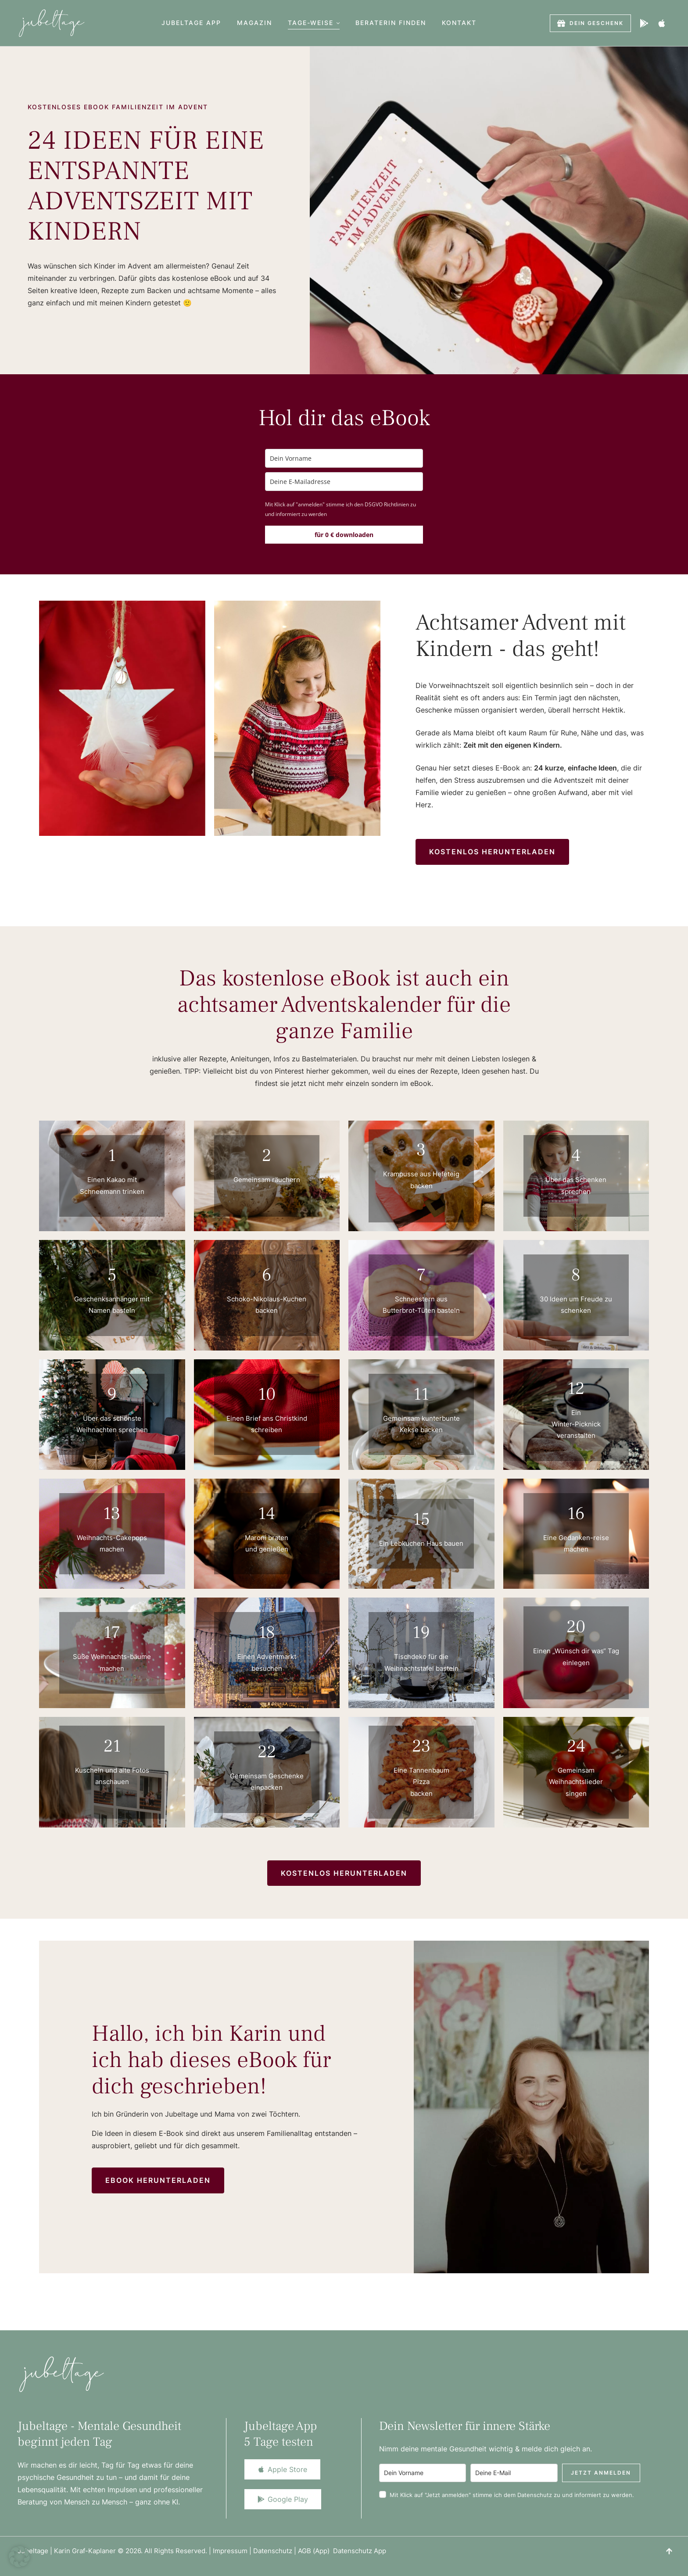 This screenshot has height=2576, width=688. Describe the element at coordinates (112, 1513) in the screenshot. I see `13` at that location.